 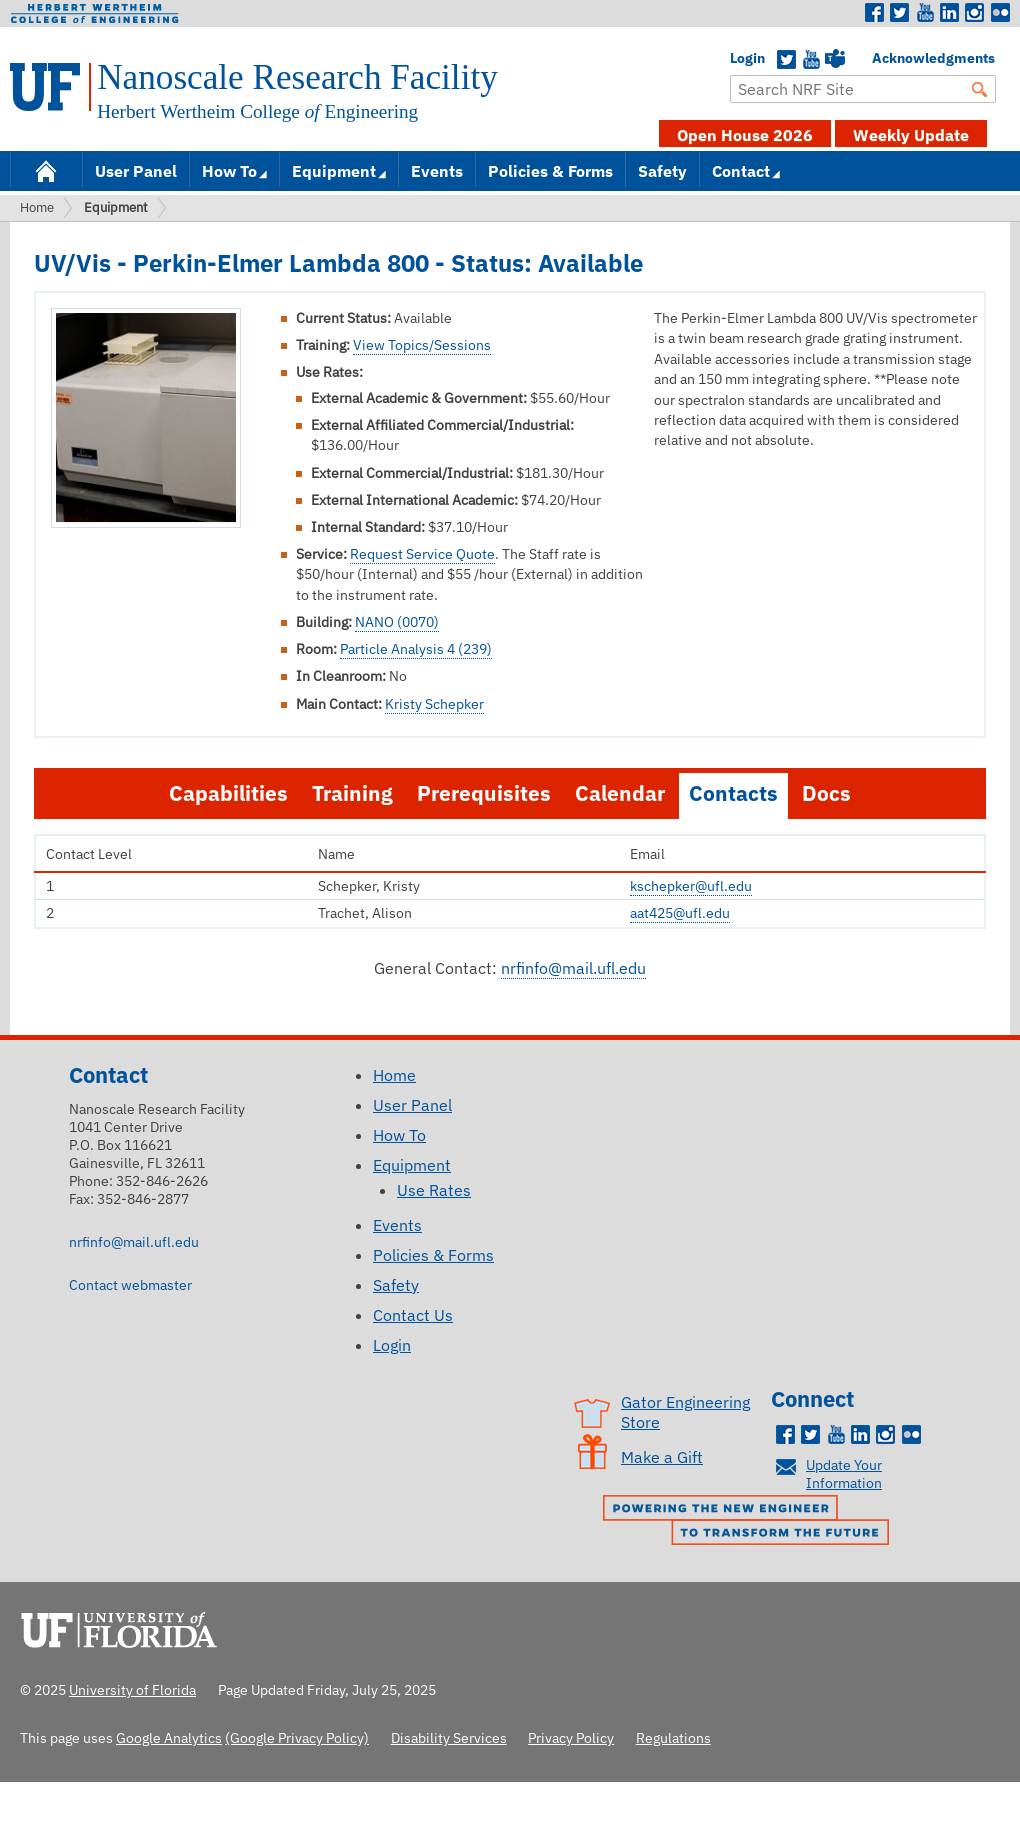 What do you see at coordinates (925, 13) in the screenshot?
I see `Youtube` at bounding box center [925, 13].